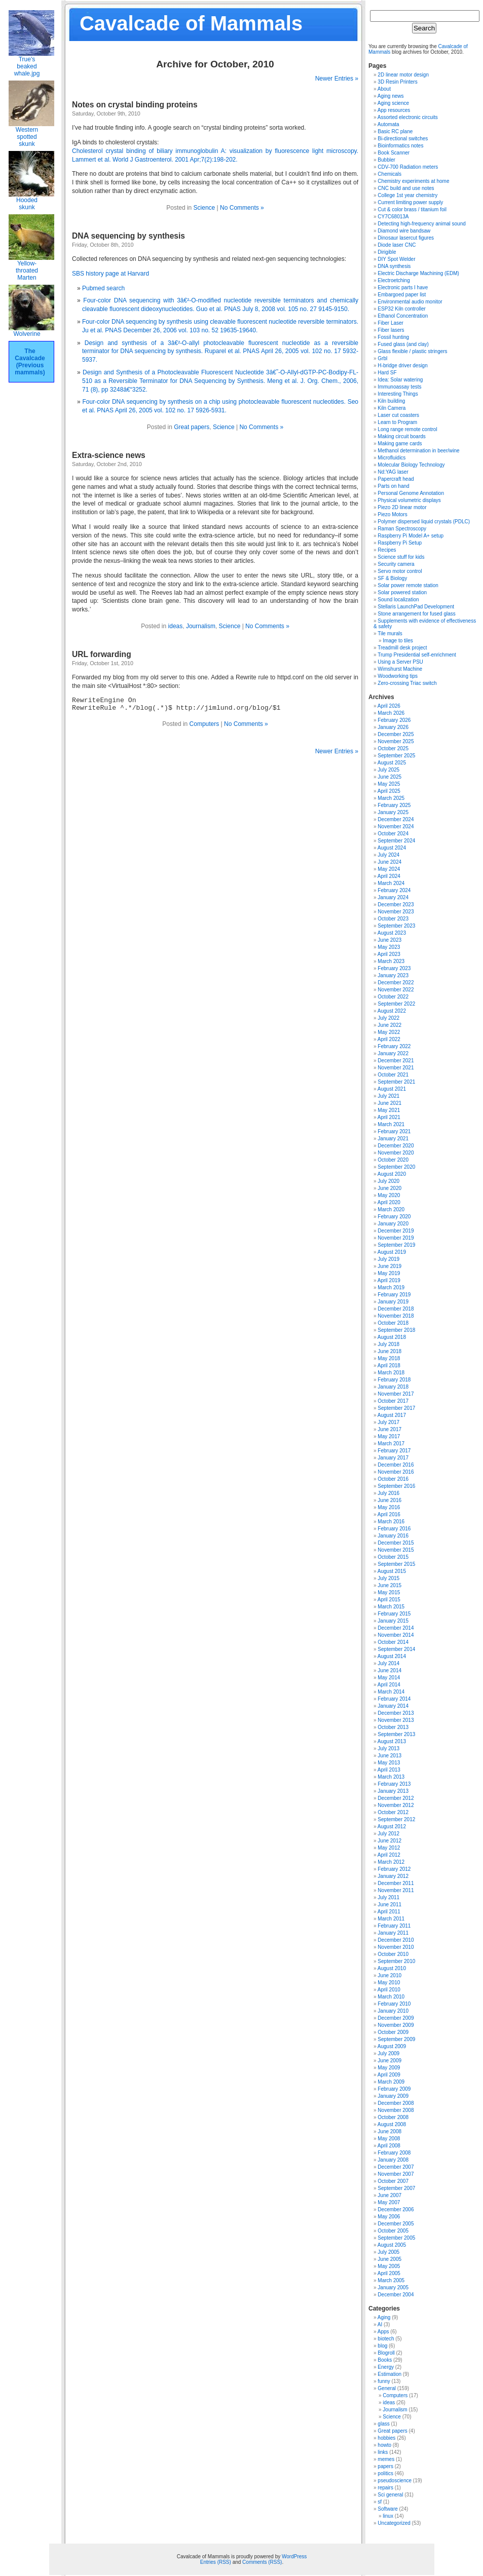 Image resolution: width=483 pixels, height=2576 pixels. Describe the element at coordinates (396, 2238) in the screenshot. I see `September 2005` at that location.